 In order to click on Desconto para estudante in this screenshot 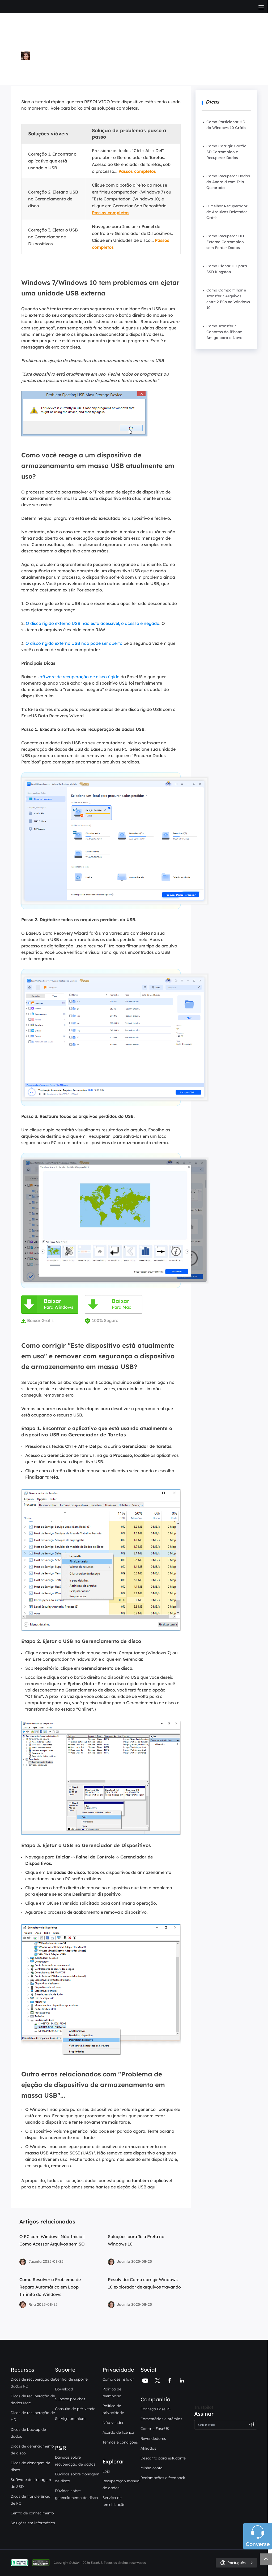, I will do `click(163, 2458)`.